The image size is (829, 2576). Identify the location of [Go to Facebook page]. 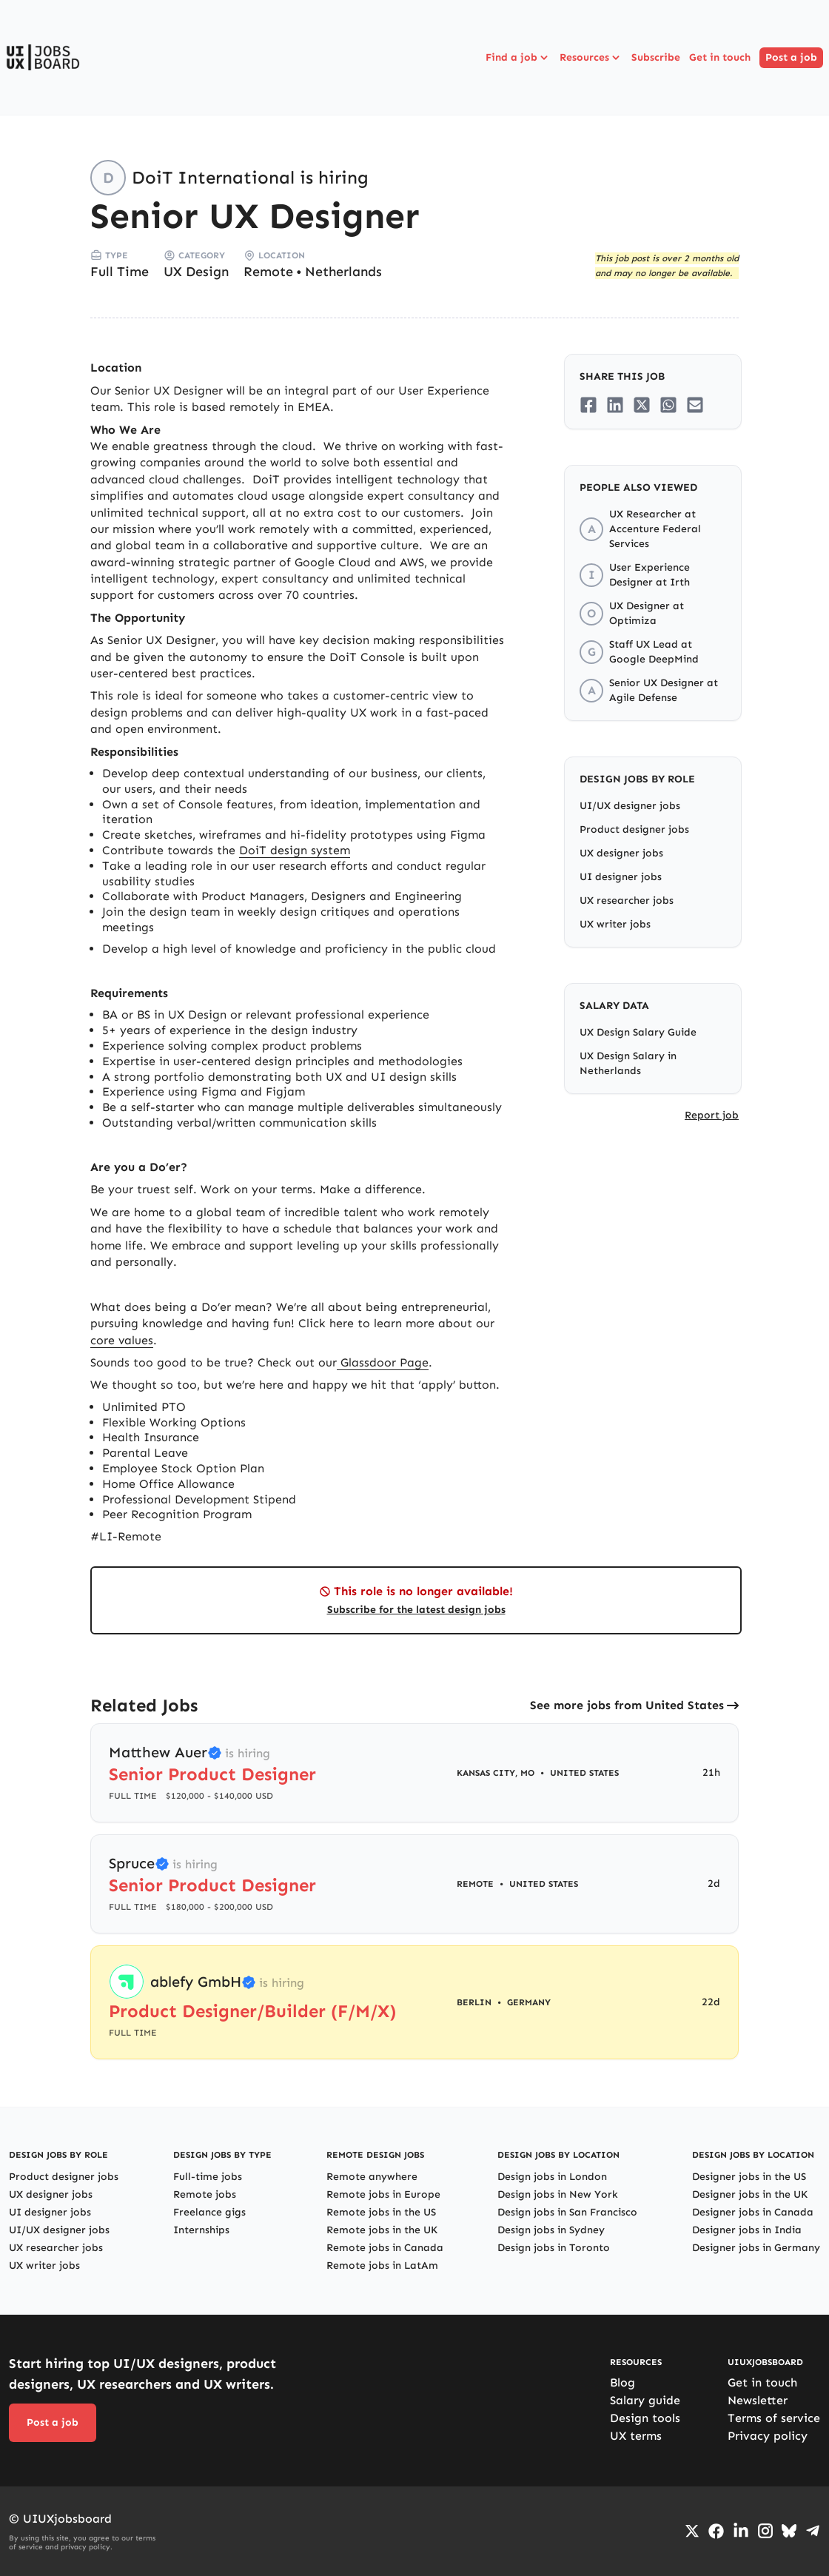
(716, 2531).